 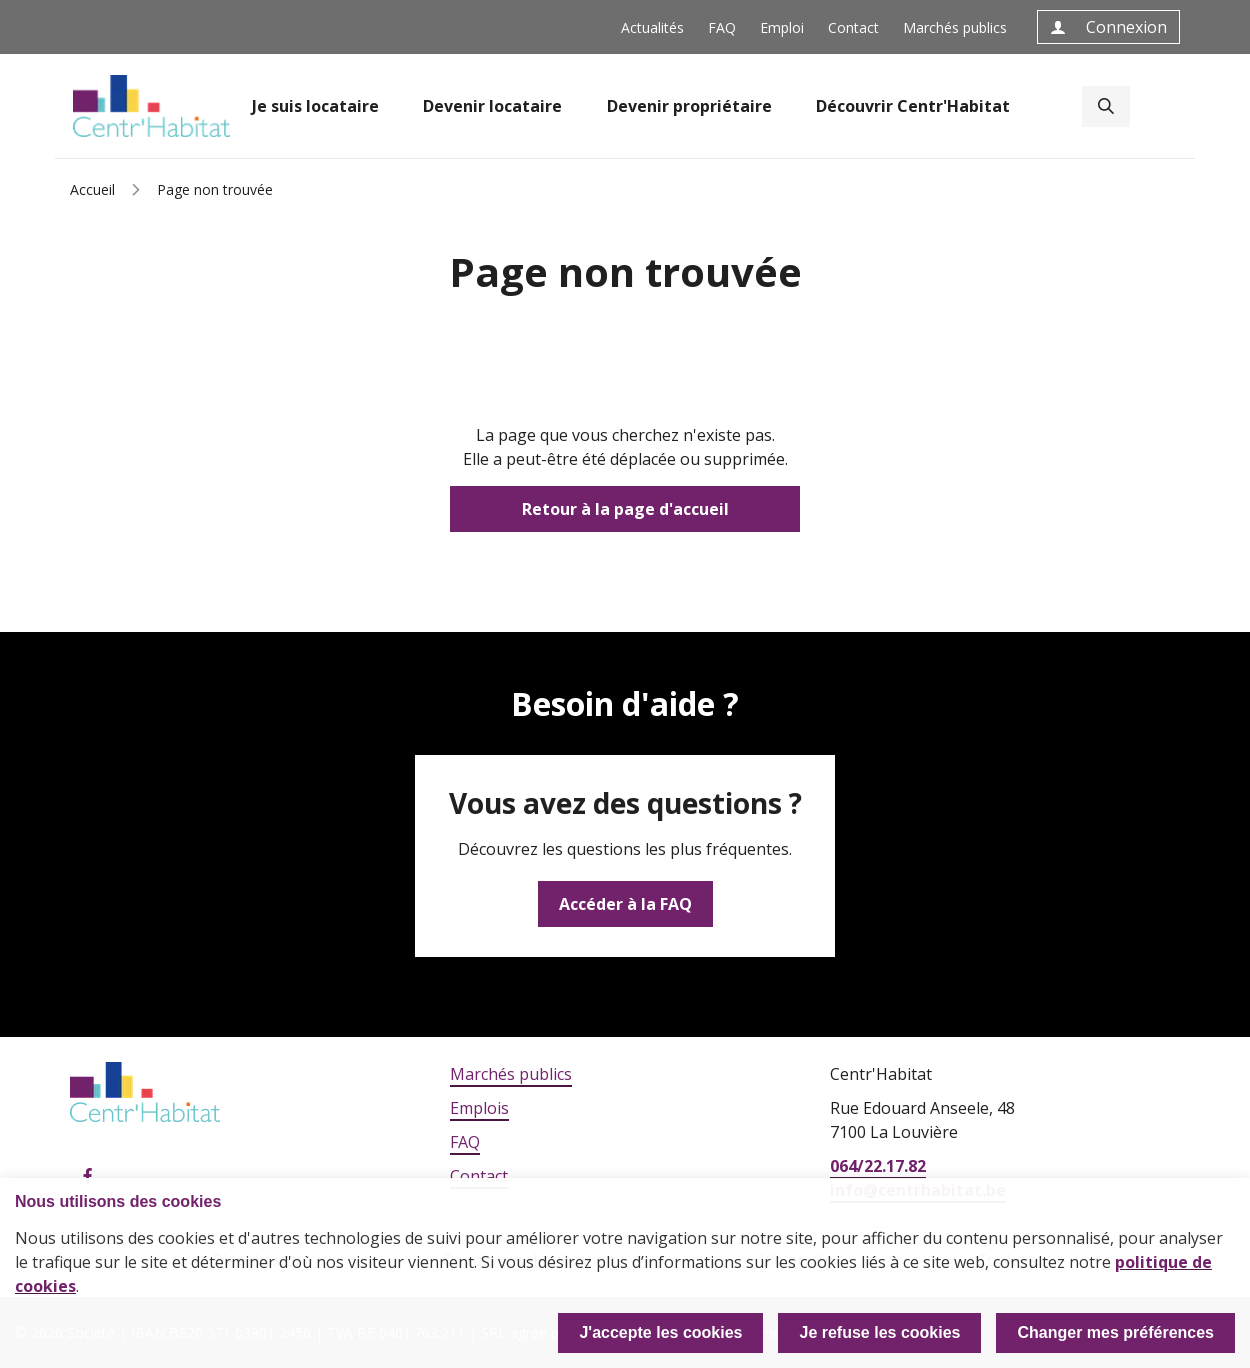 What do you see at coordinates (479, 1108) in the screenshot?
I see `Emplois` at bounding box center [479, 1108].